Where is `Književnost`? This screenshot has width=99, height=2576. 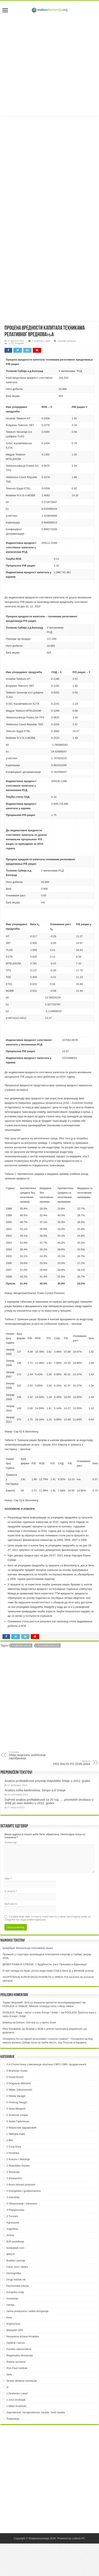 Književnost is located at coordinates (13, 2323).